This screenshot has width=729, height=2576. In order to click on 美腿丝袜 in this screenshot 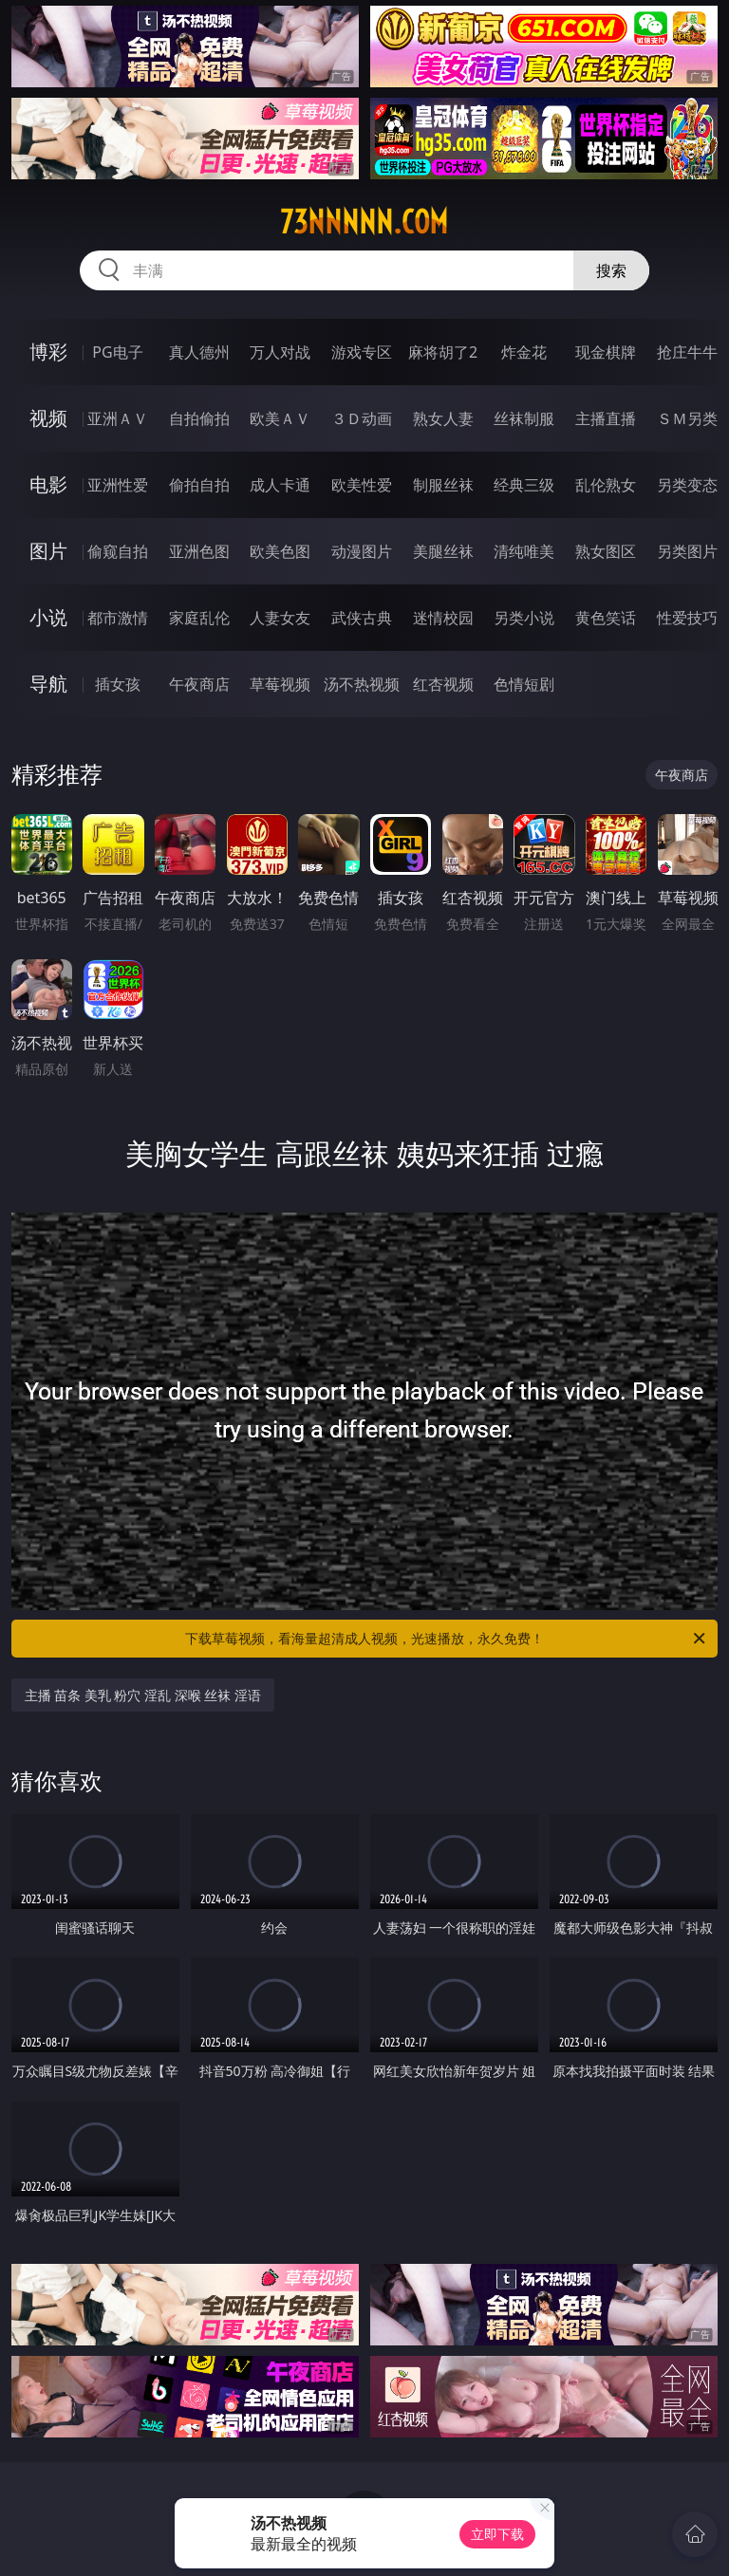, I will do `click(443, 551)`.